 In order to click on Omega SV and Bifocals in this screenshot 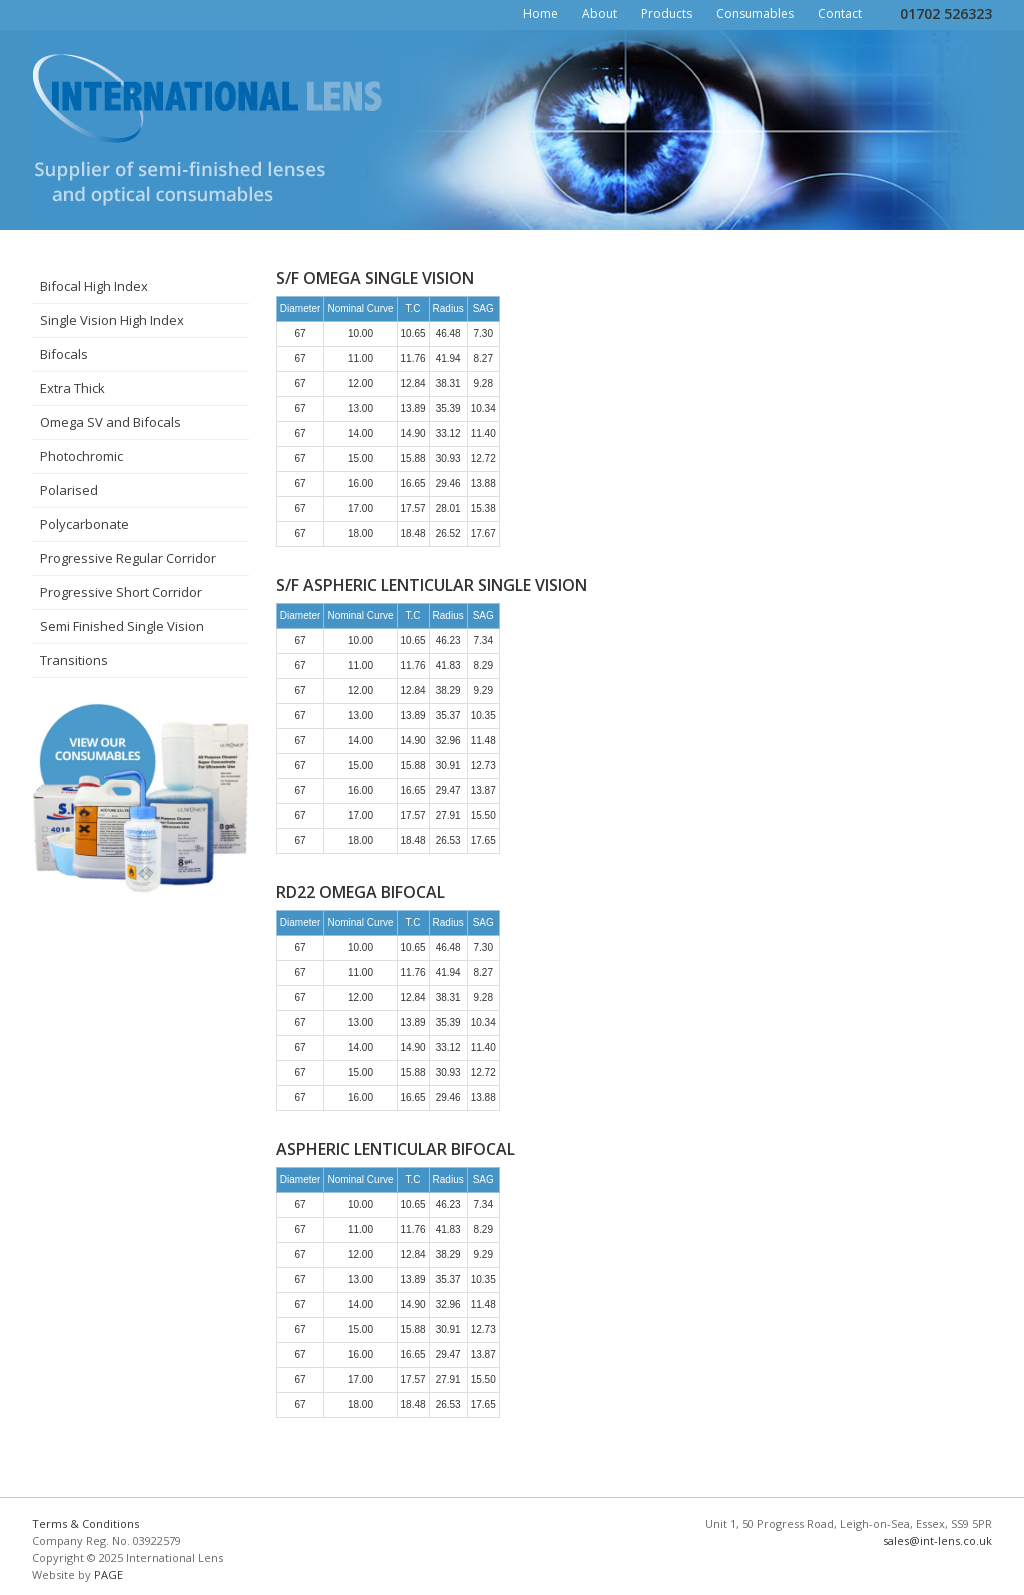, I will do `click(110, 422)`.